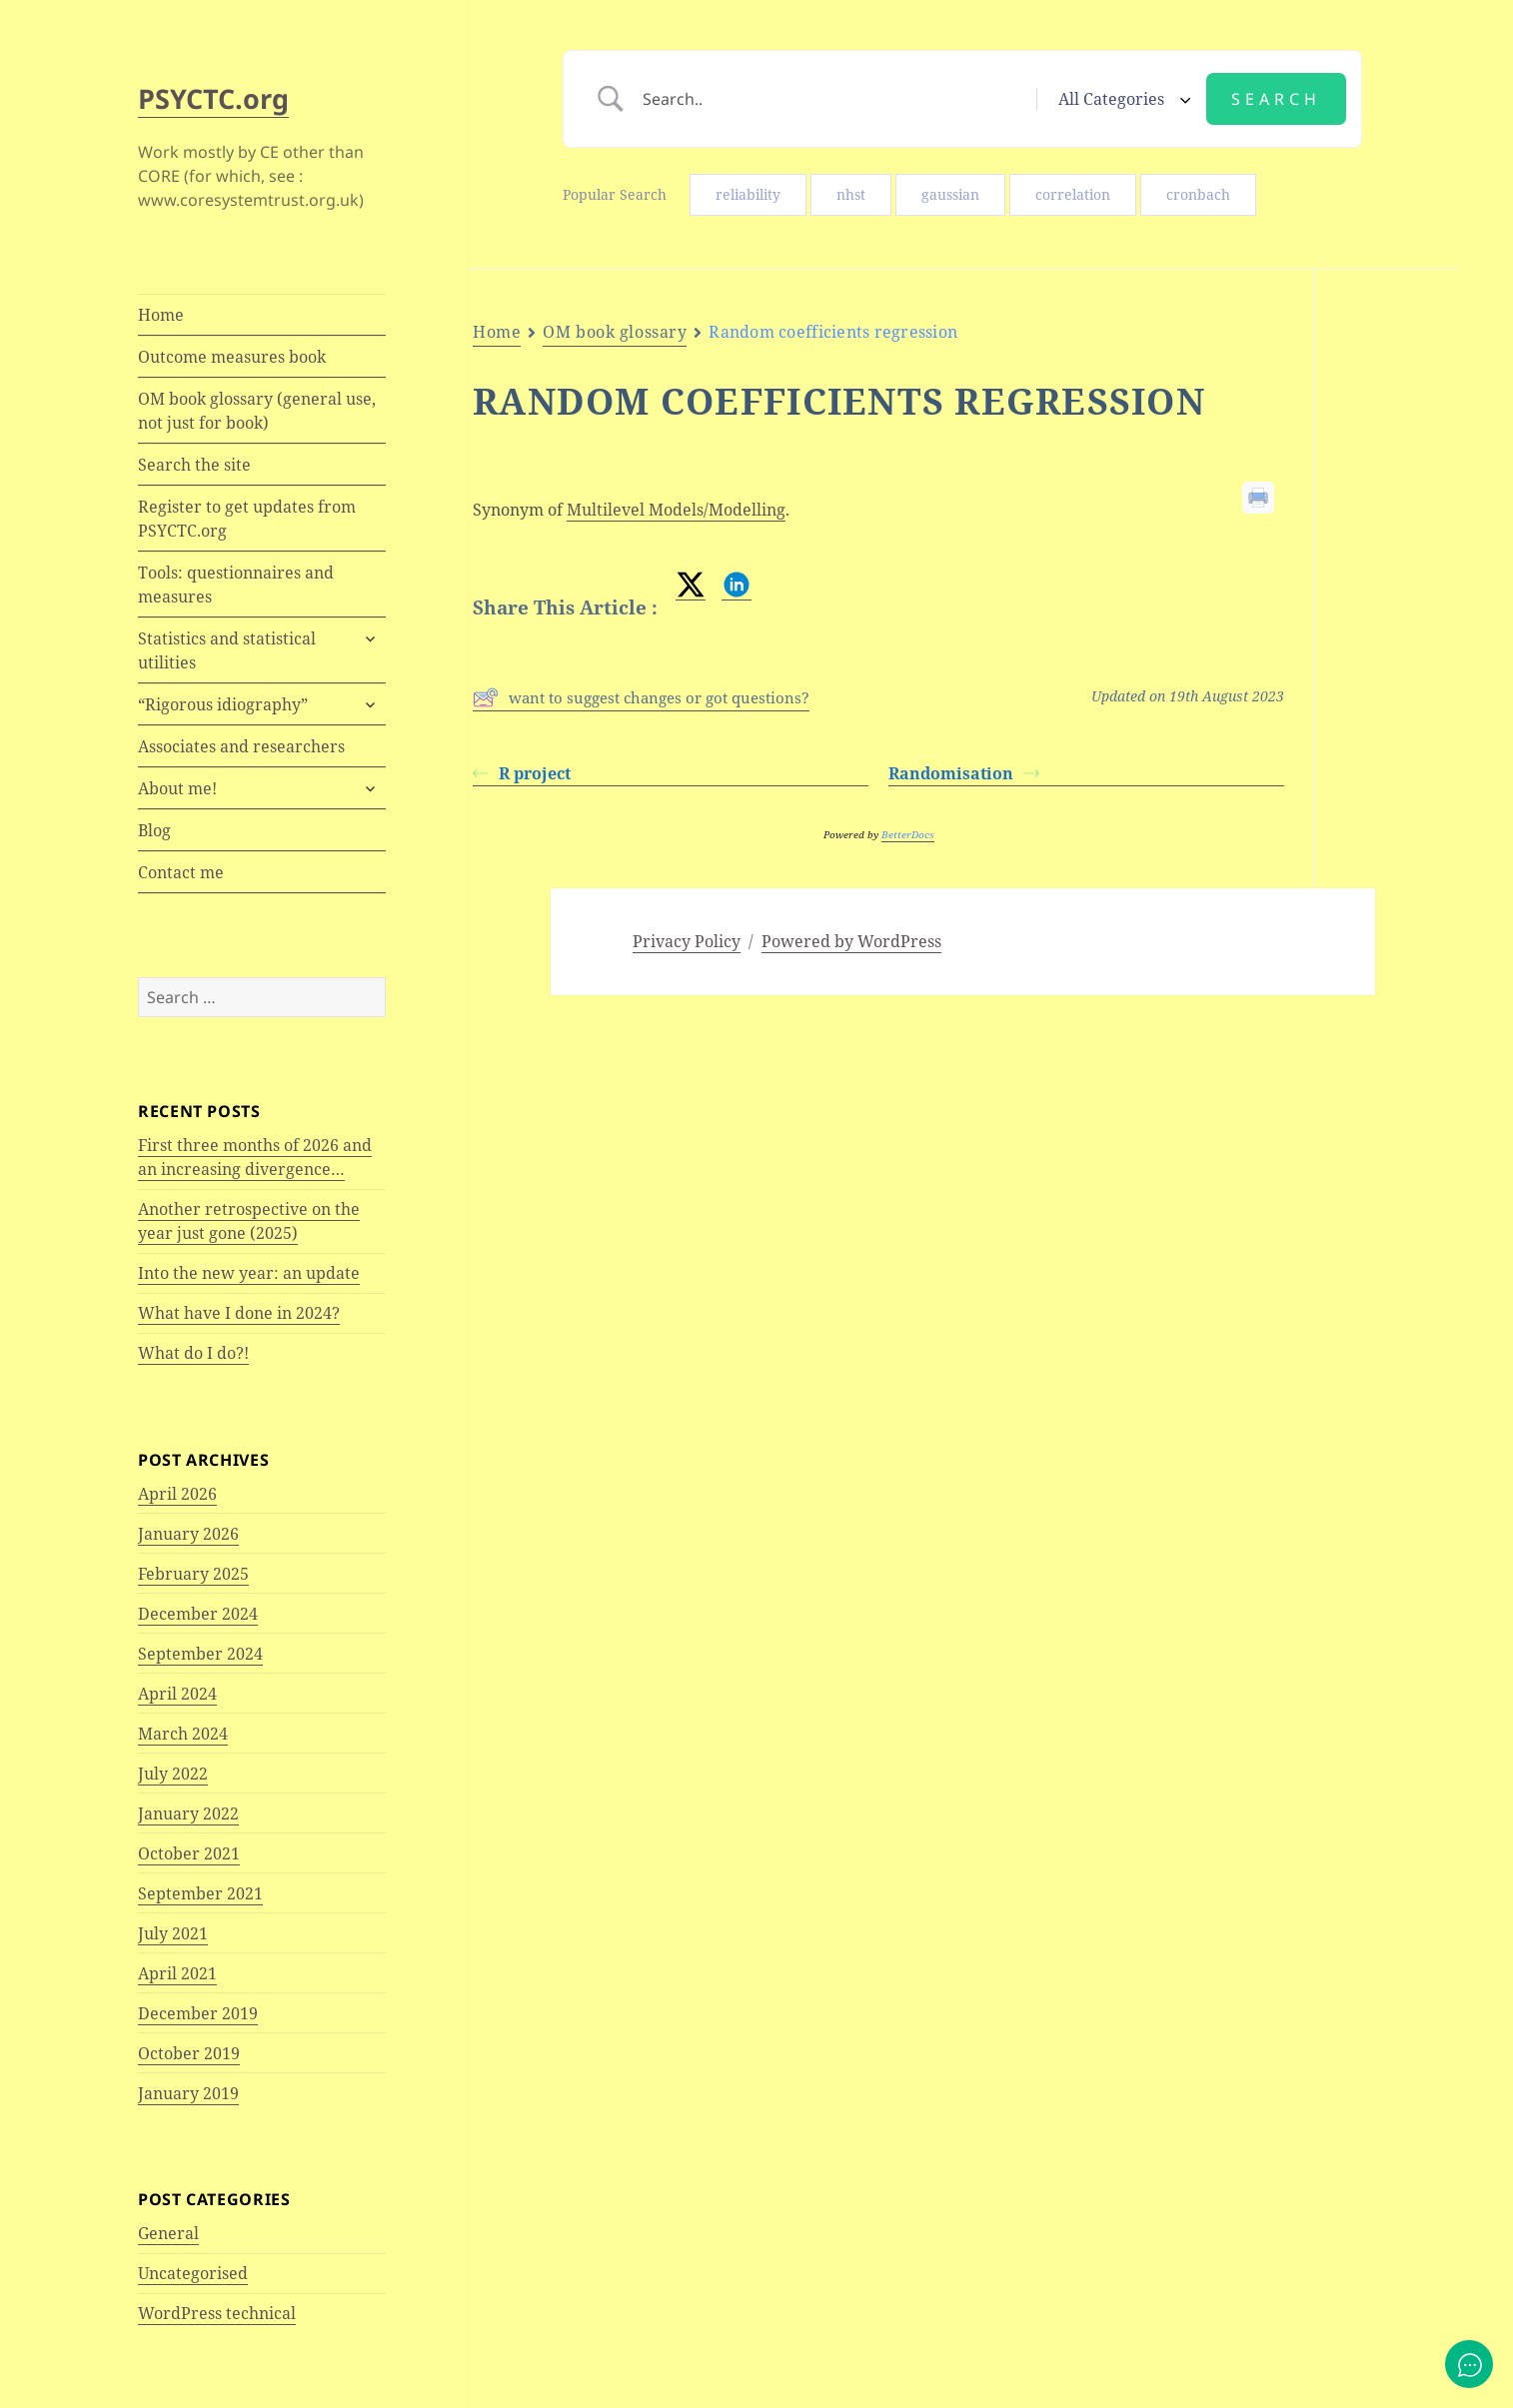 The width and height of the screenshot is (1513, 2408). What do you see at coordinates (168, 2233) in the screenshot?
I see `General` at bounding box center [168, 2233].